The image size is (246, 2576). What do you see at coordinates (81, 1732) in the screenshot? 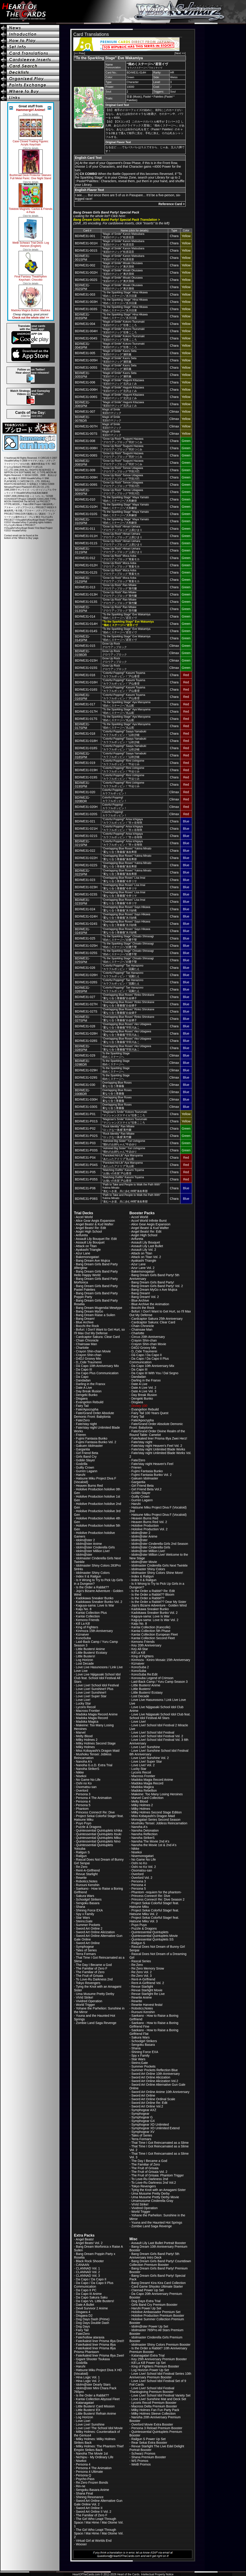
I see `Marvel` at bounding box center [81, 1732].